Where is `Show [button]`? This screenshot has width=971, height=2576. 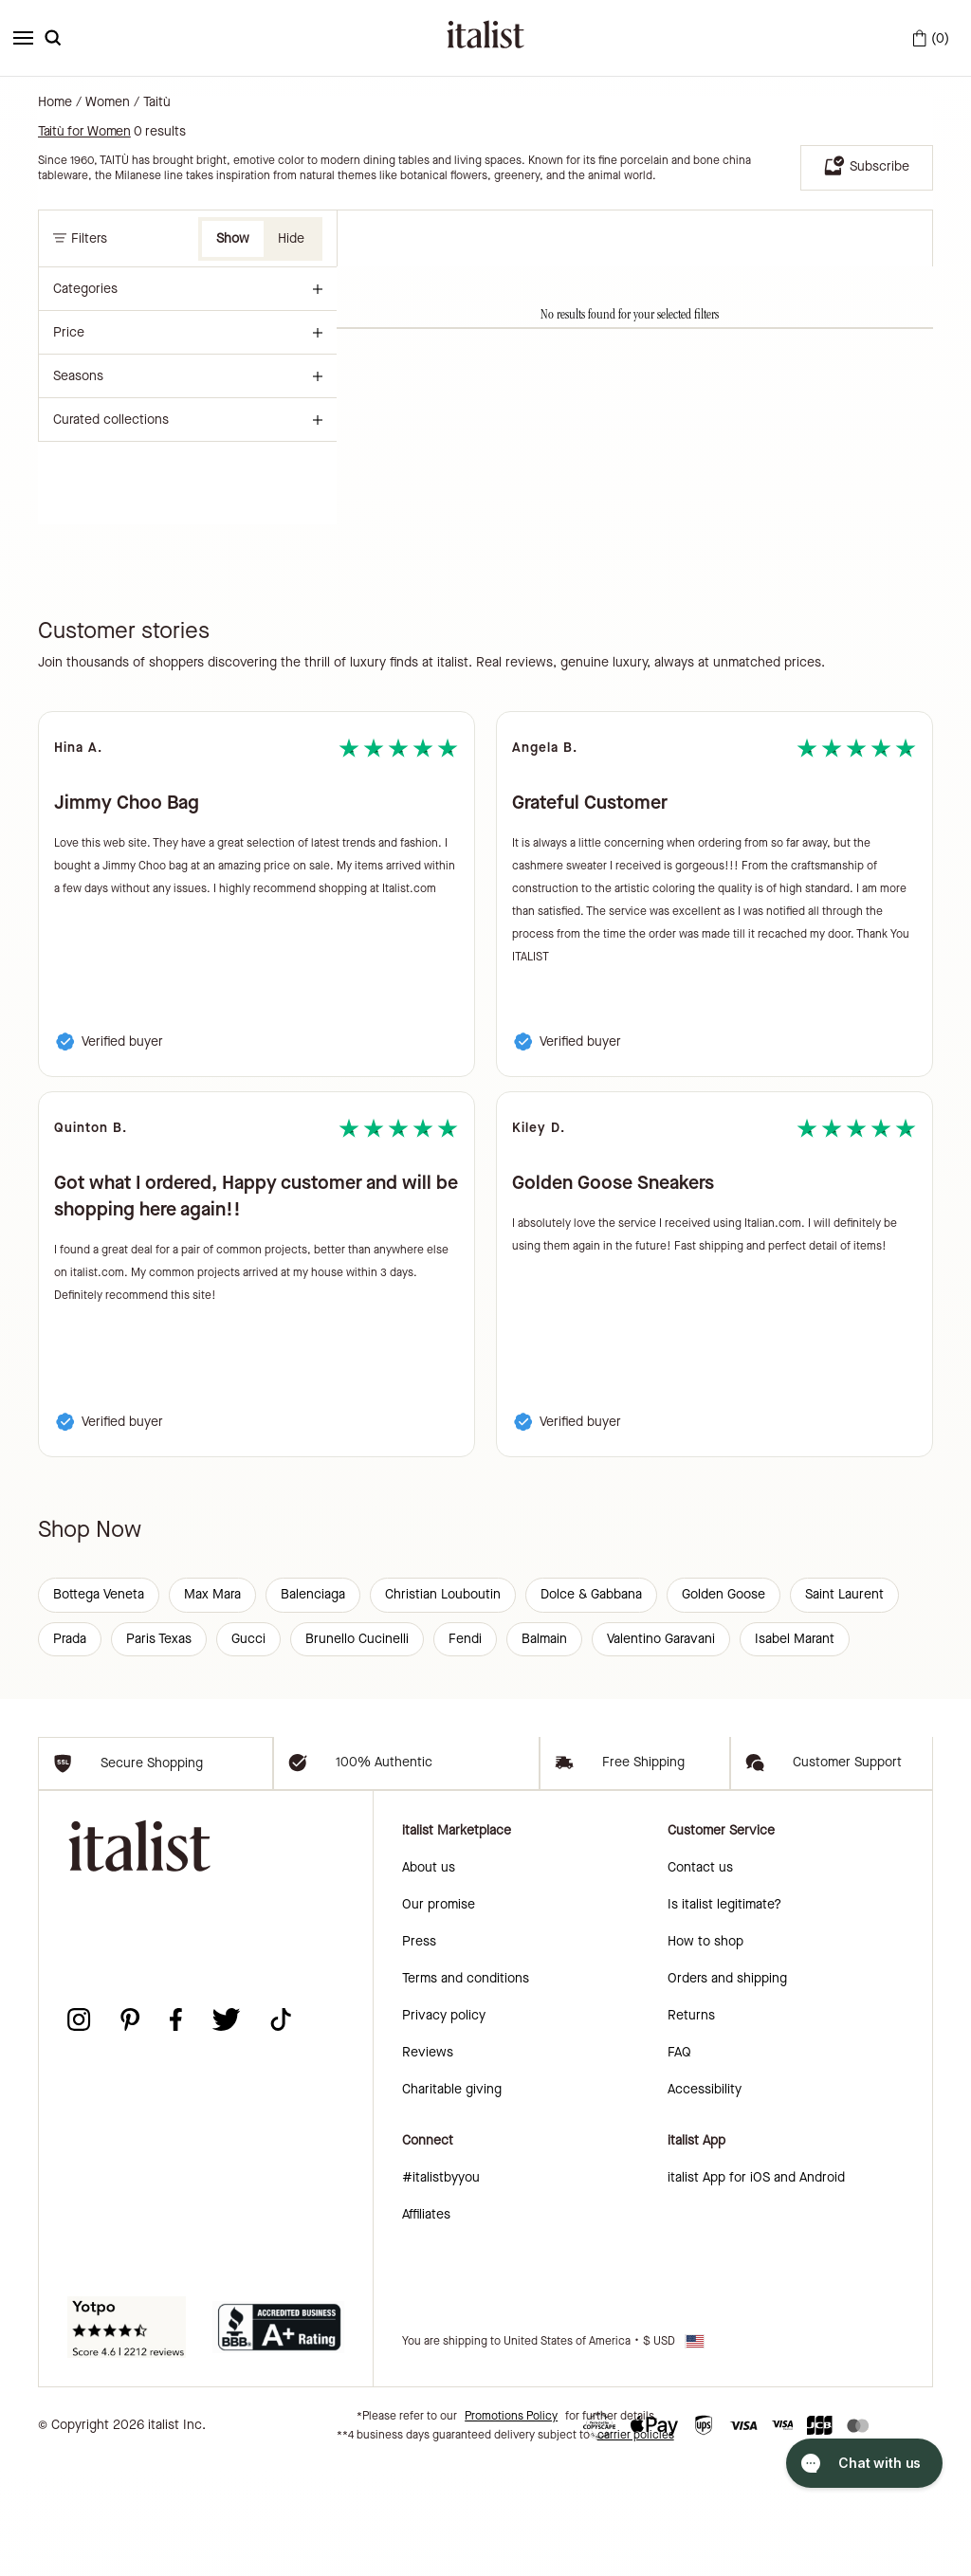 Show [button] is located at coordinates (232, 238).